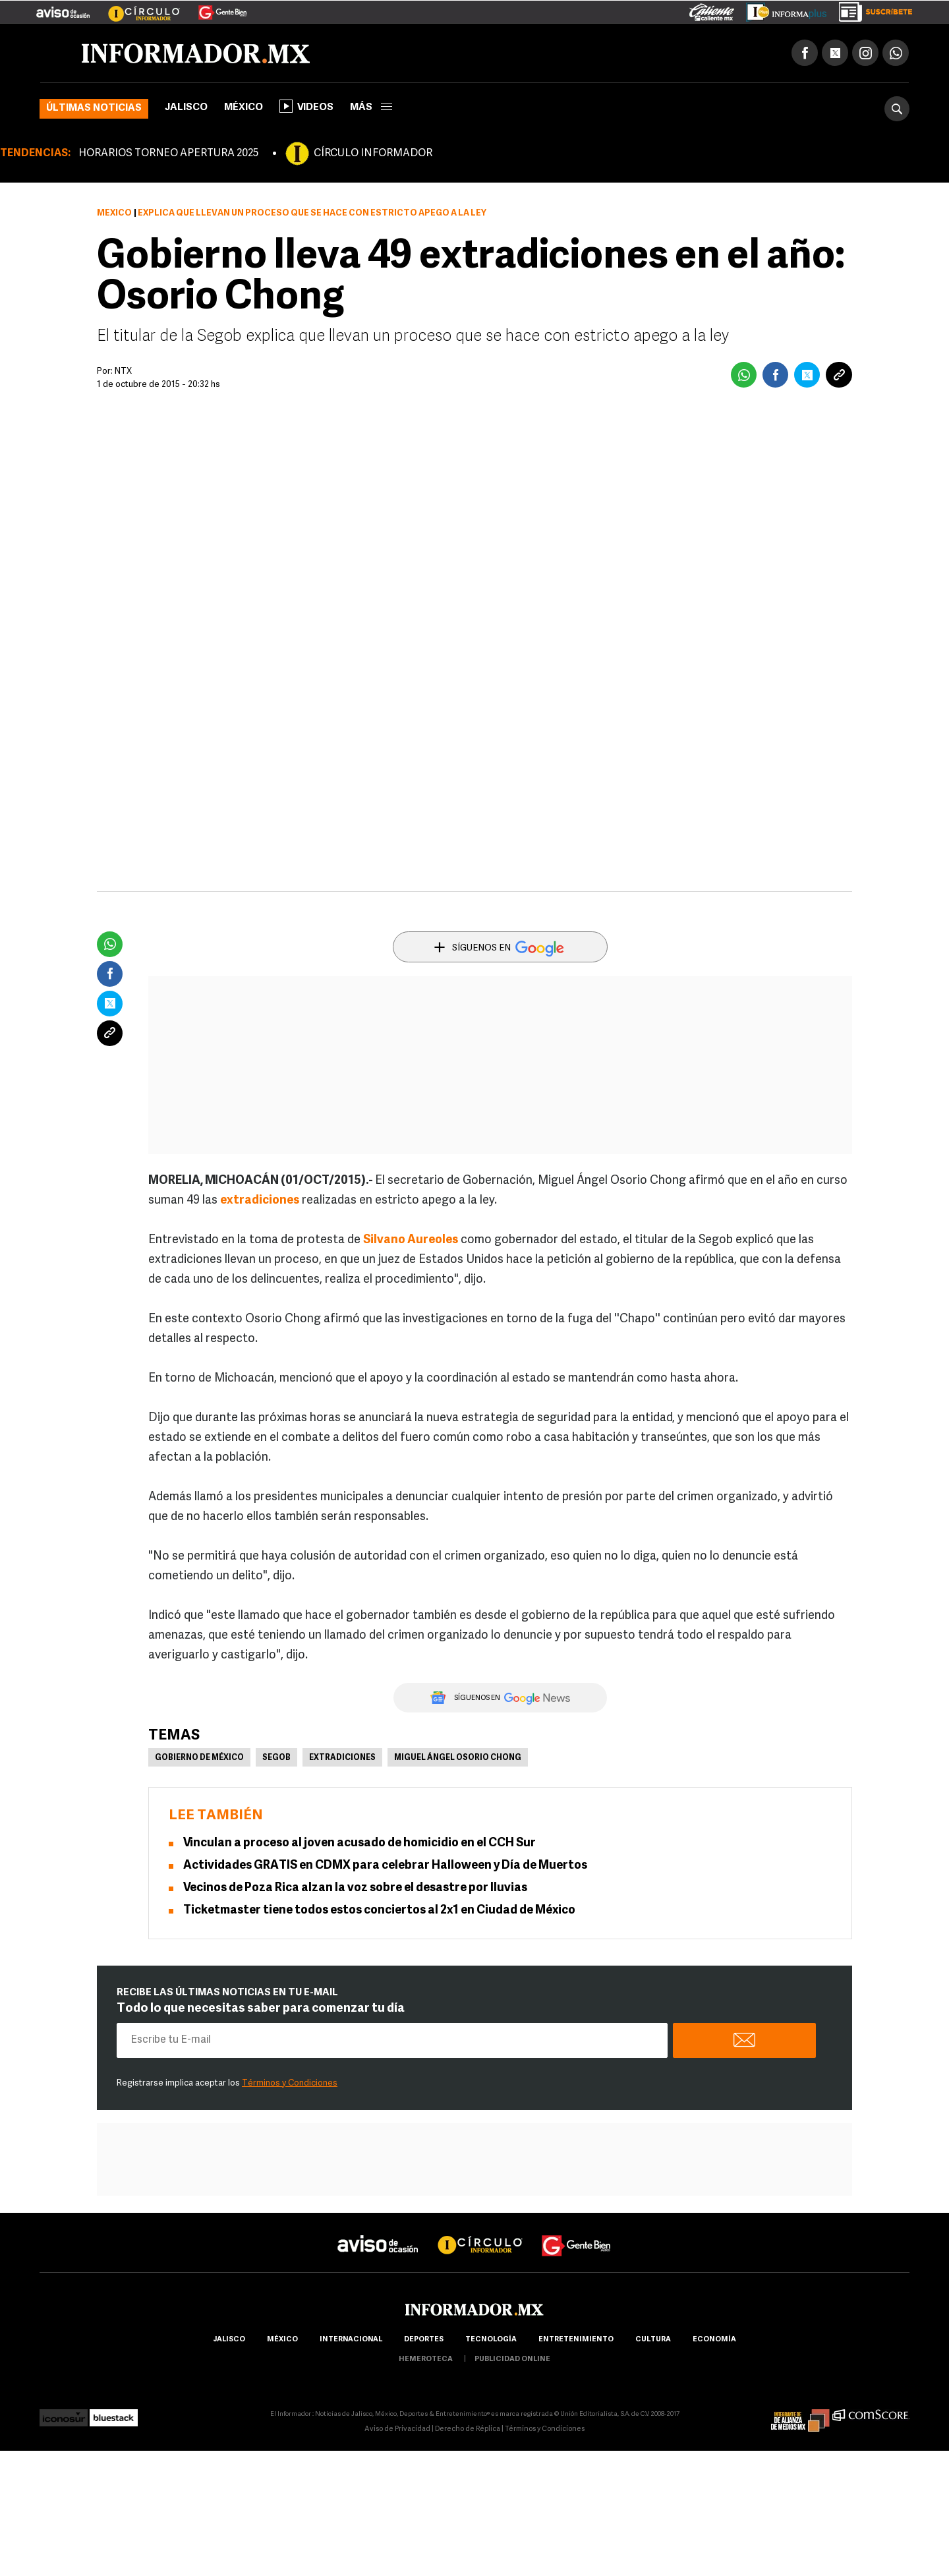 This screenshot has height=2576, width=949. I want to click on Videos, so click(306, 106).